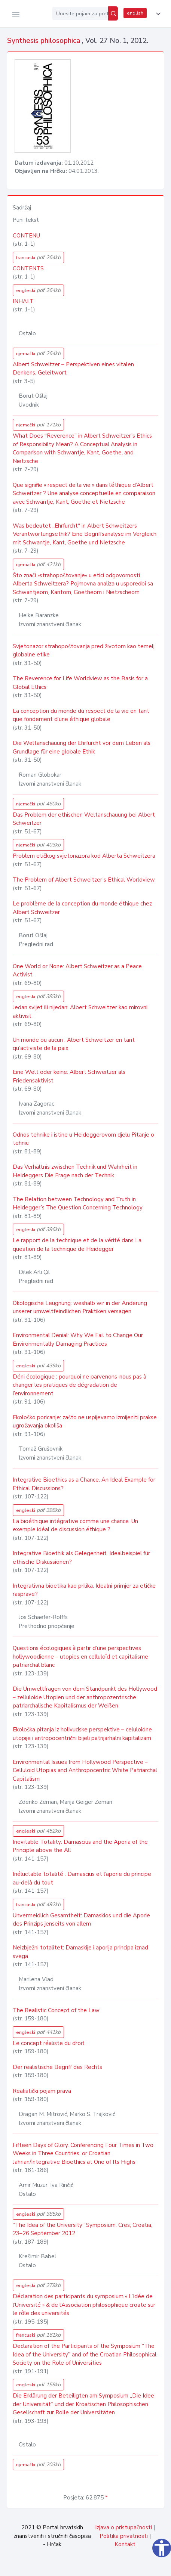 Image resolution: width=171 pixels, height=2576 pixels. Describe the element at coordinates (124, 2536) in the screenshot. I see `Politika privatnosti` at that location.